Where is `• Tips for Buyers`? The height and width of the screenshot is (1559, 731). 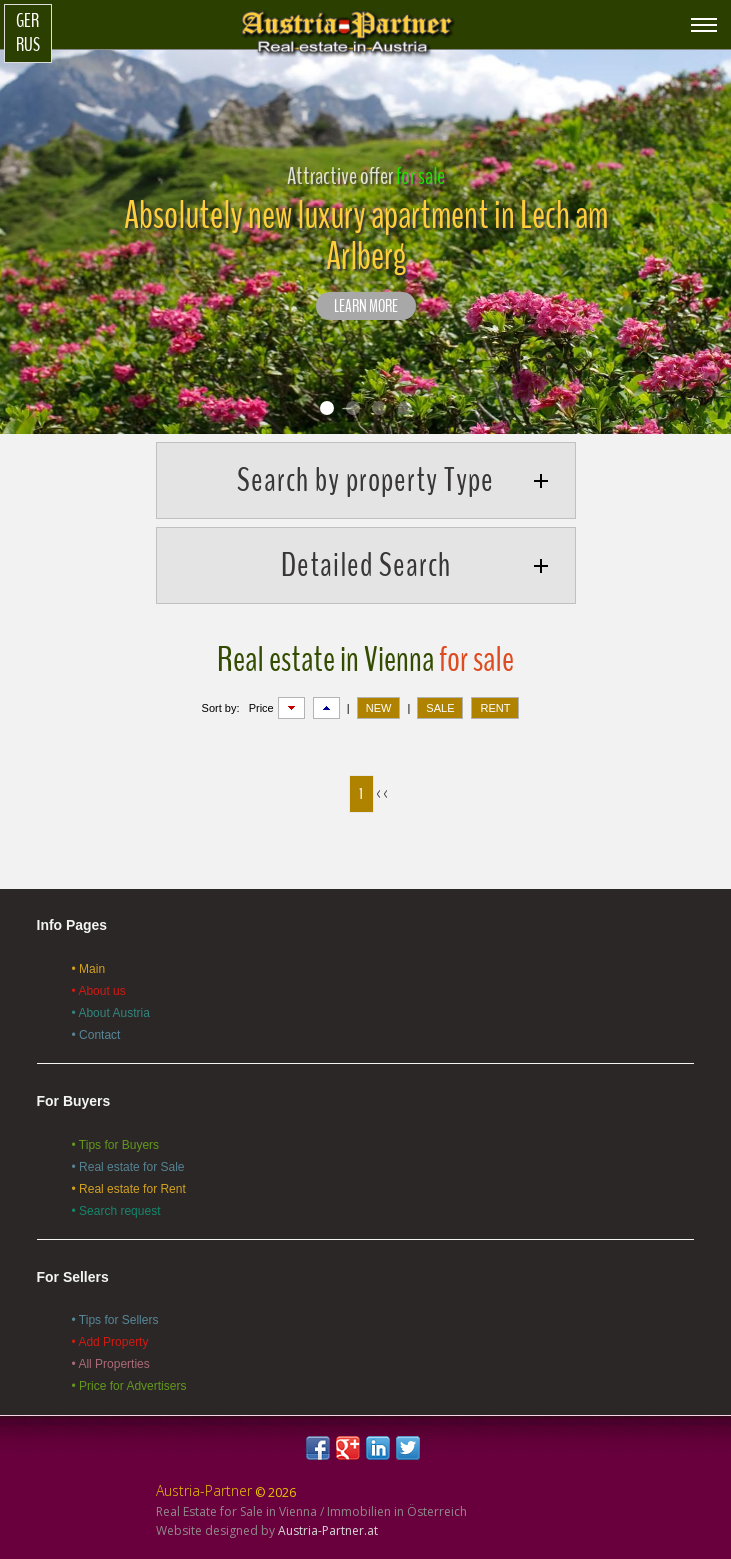
• Tips for Buyers is located at coordinates (116, 1145).